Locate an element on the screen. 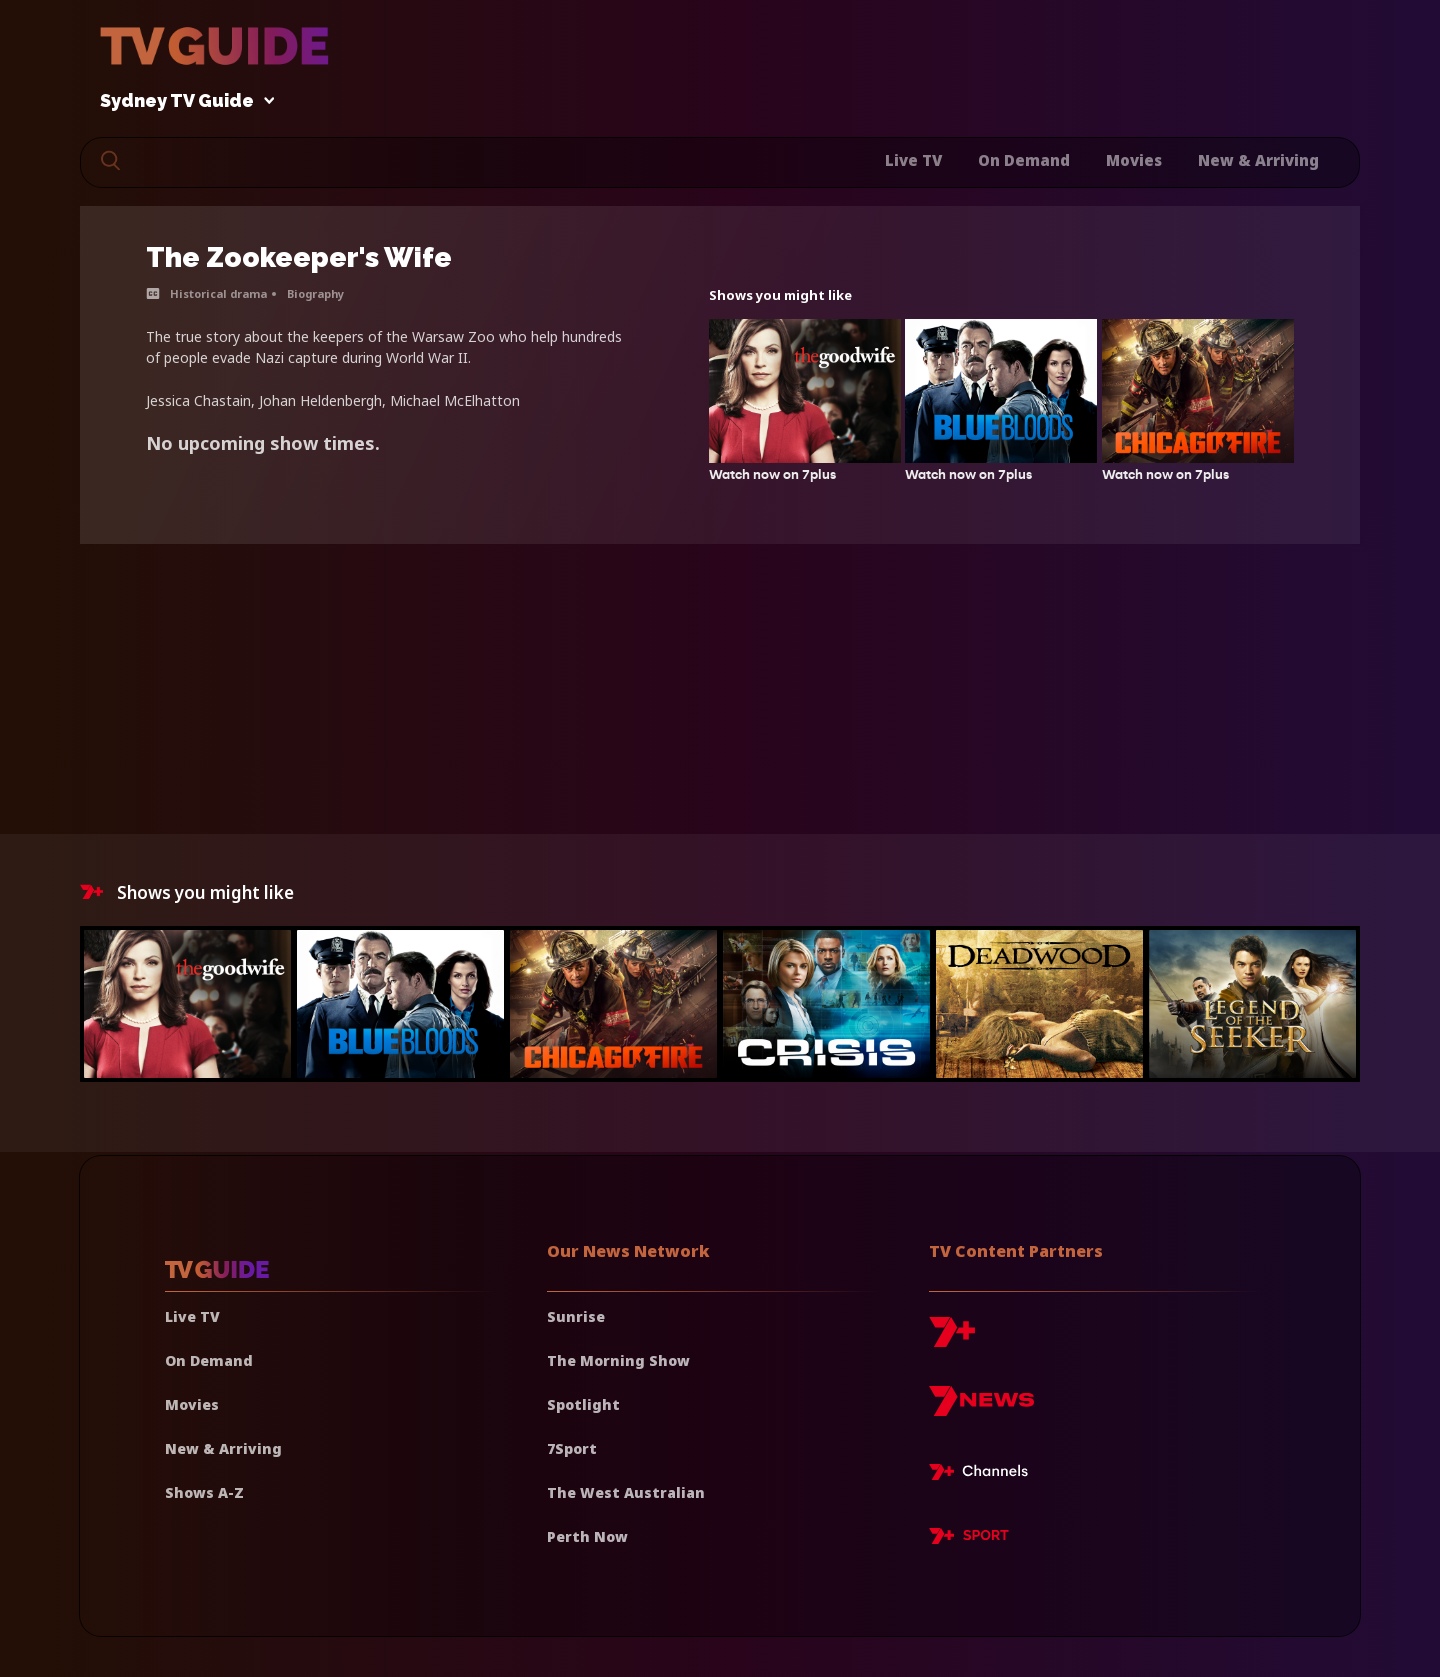 The image size is (1440, 1677). The Morning Show is located at coordinates (618, 1360).